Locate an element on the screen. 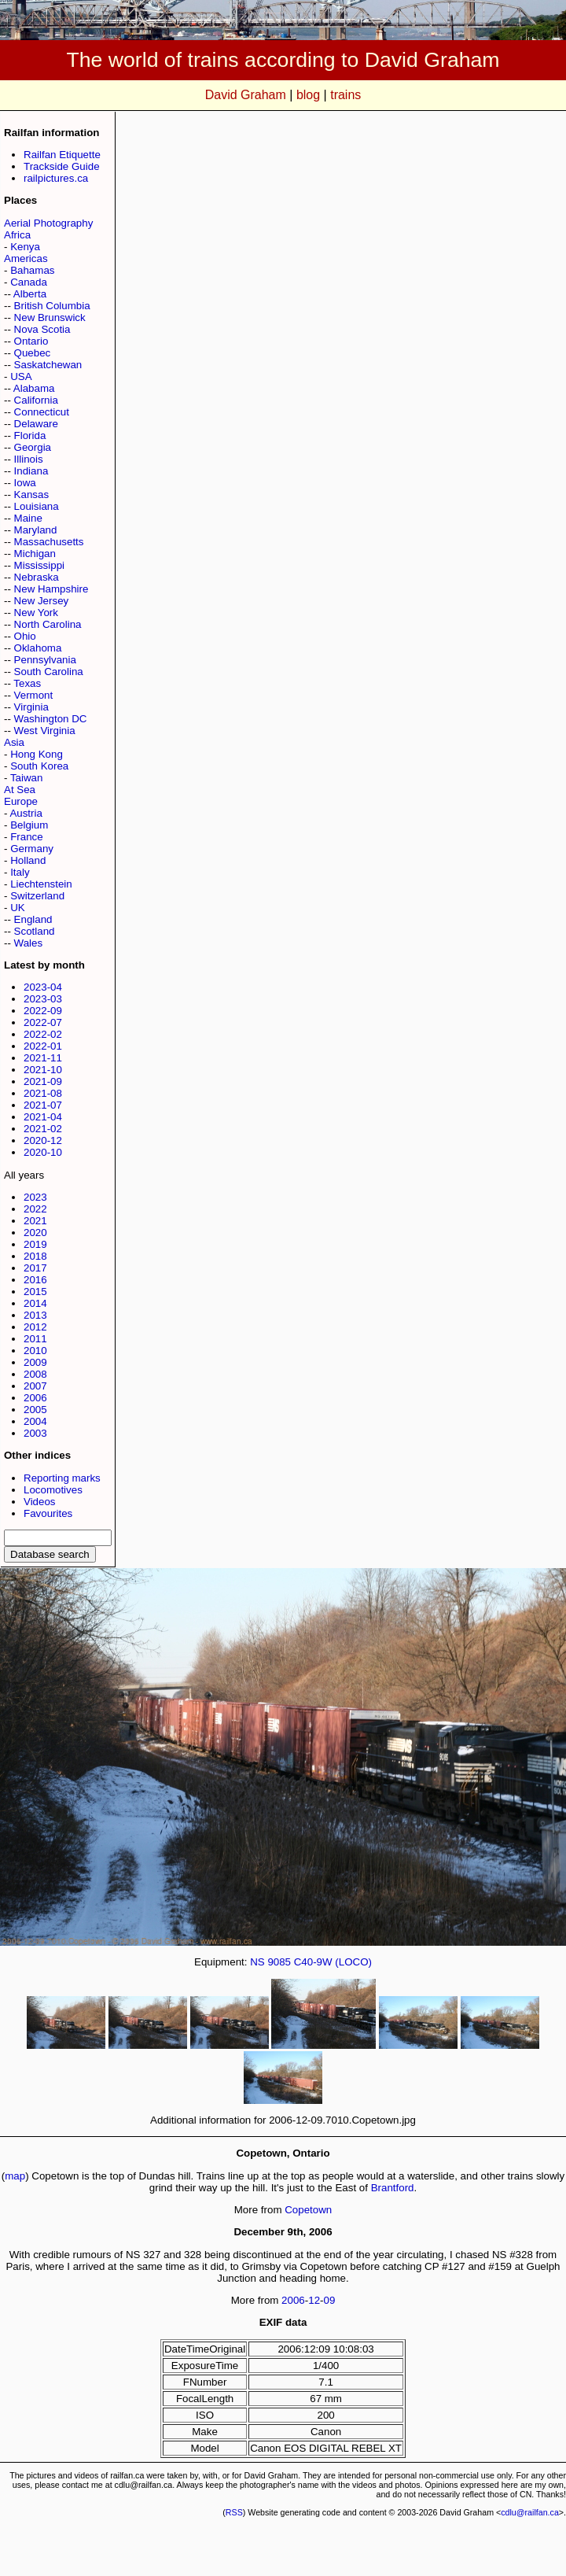 The image size is (566, 2576). West Virginia is located at coordinates (44, 730).